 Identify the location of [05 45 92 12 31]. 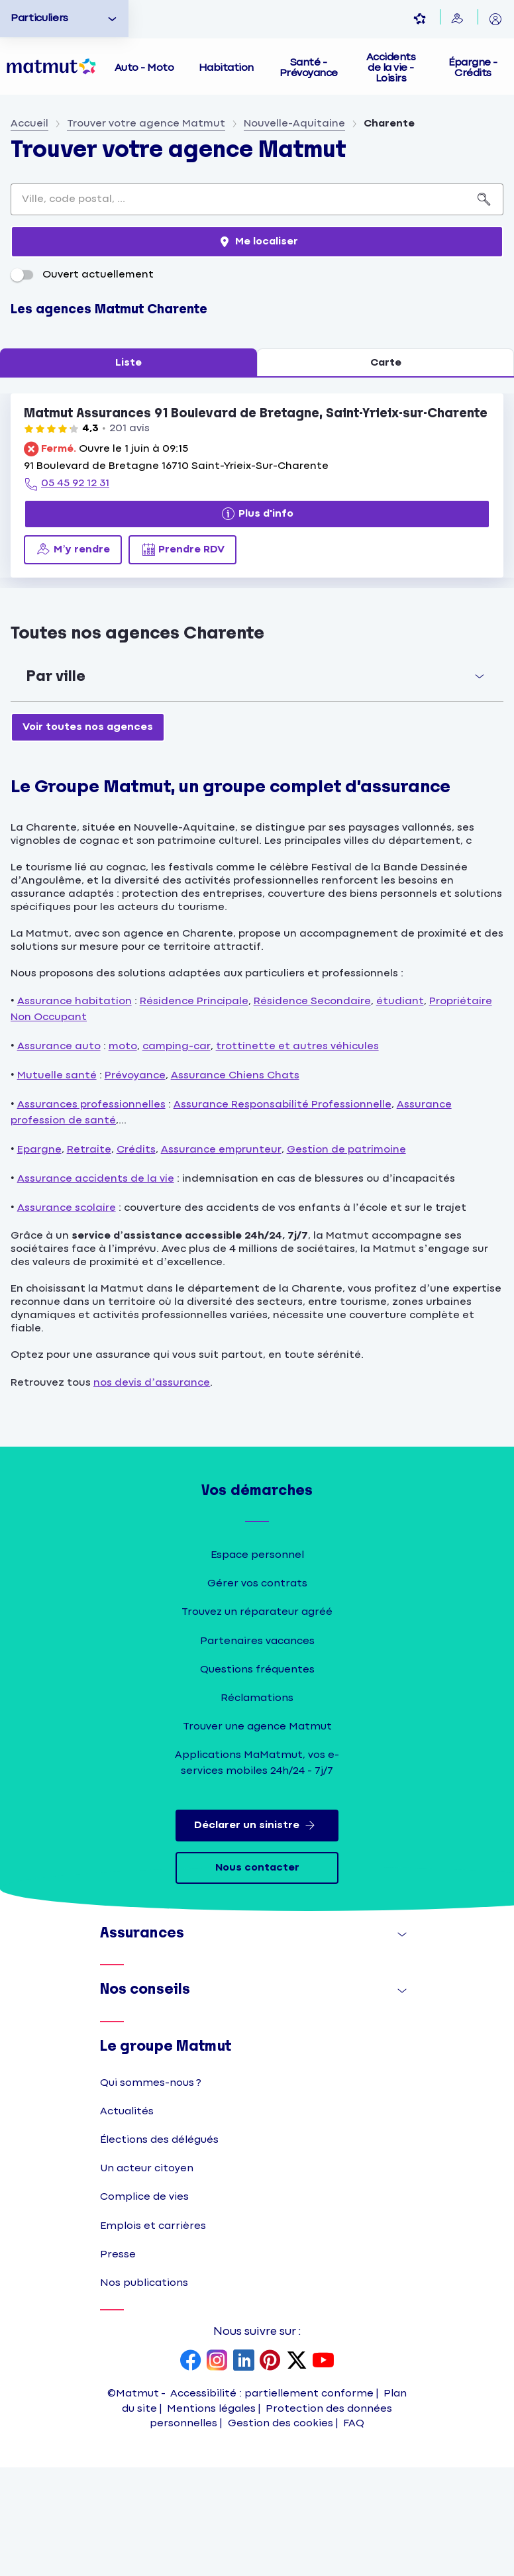
(66, 593).